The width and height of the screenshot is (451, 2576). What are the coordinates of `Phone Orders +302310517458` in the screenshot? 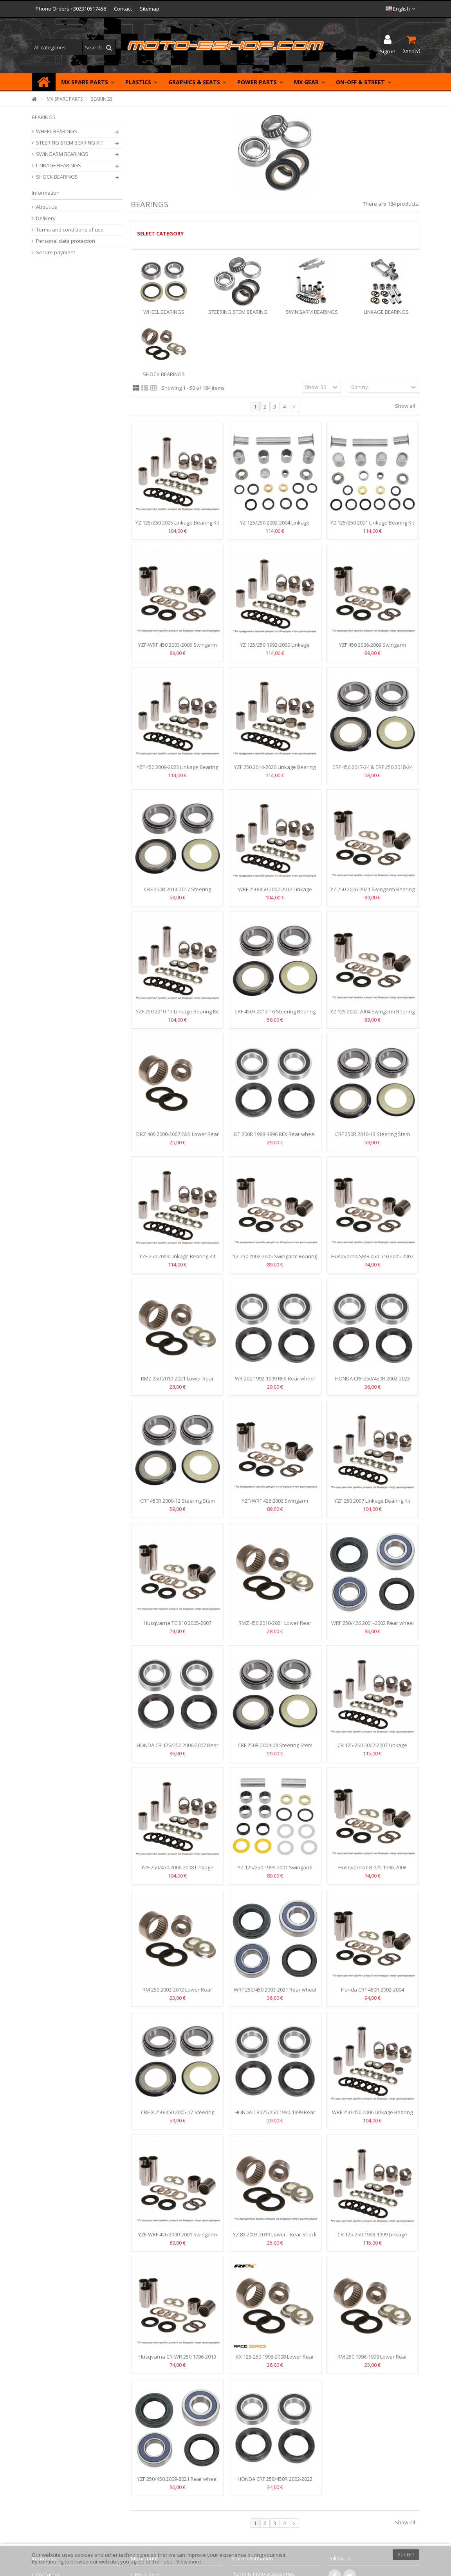 It's located at (71, 8).